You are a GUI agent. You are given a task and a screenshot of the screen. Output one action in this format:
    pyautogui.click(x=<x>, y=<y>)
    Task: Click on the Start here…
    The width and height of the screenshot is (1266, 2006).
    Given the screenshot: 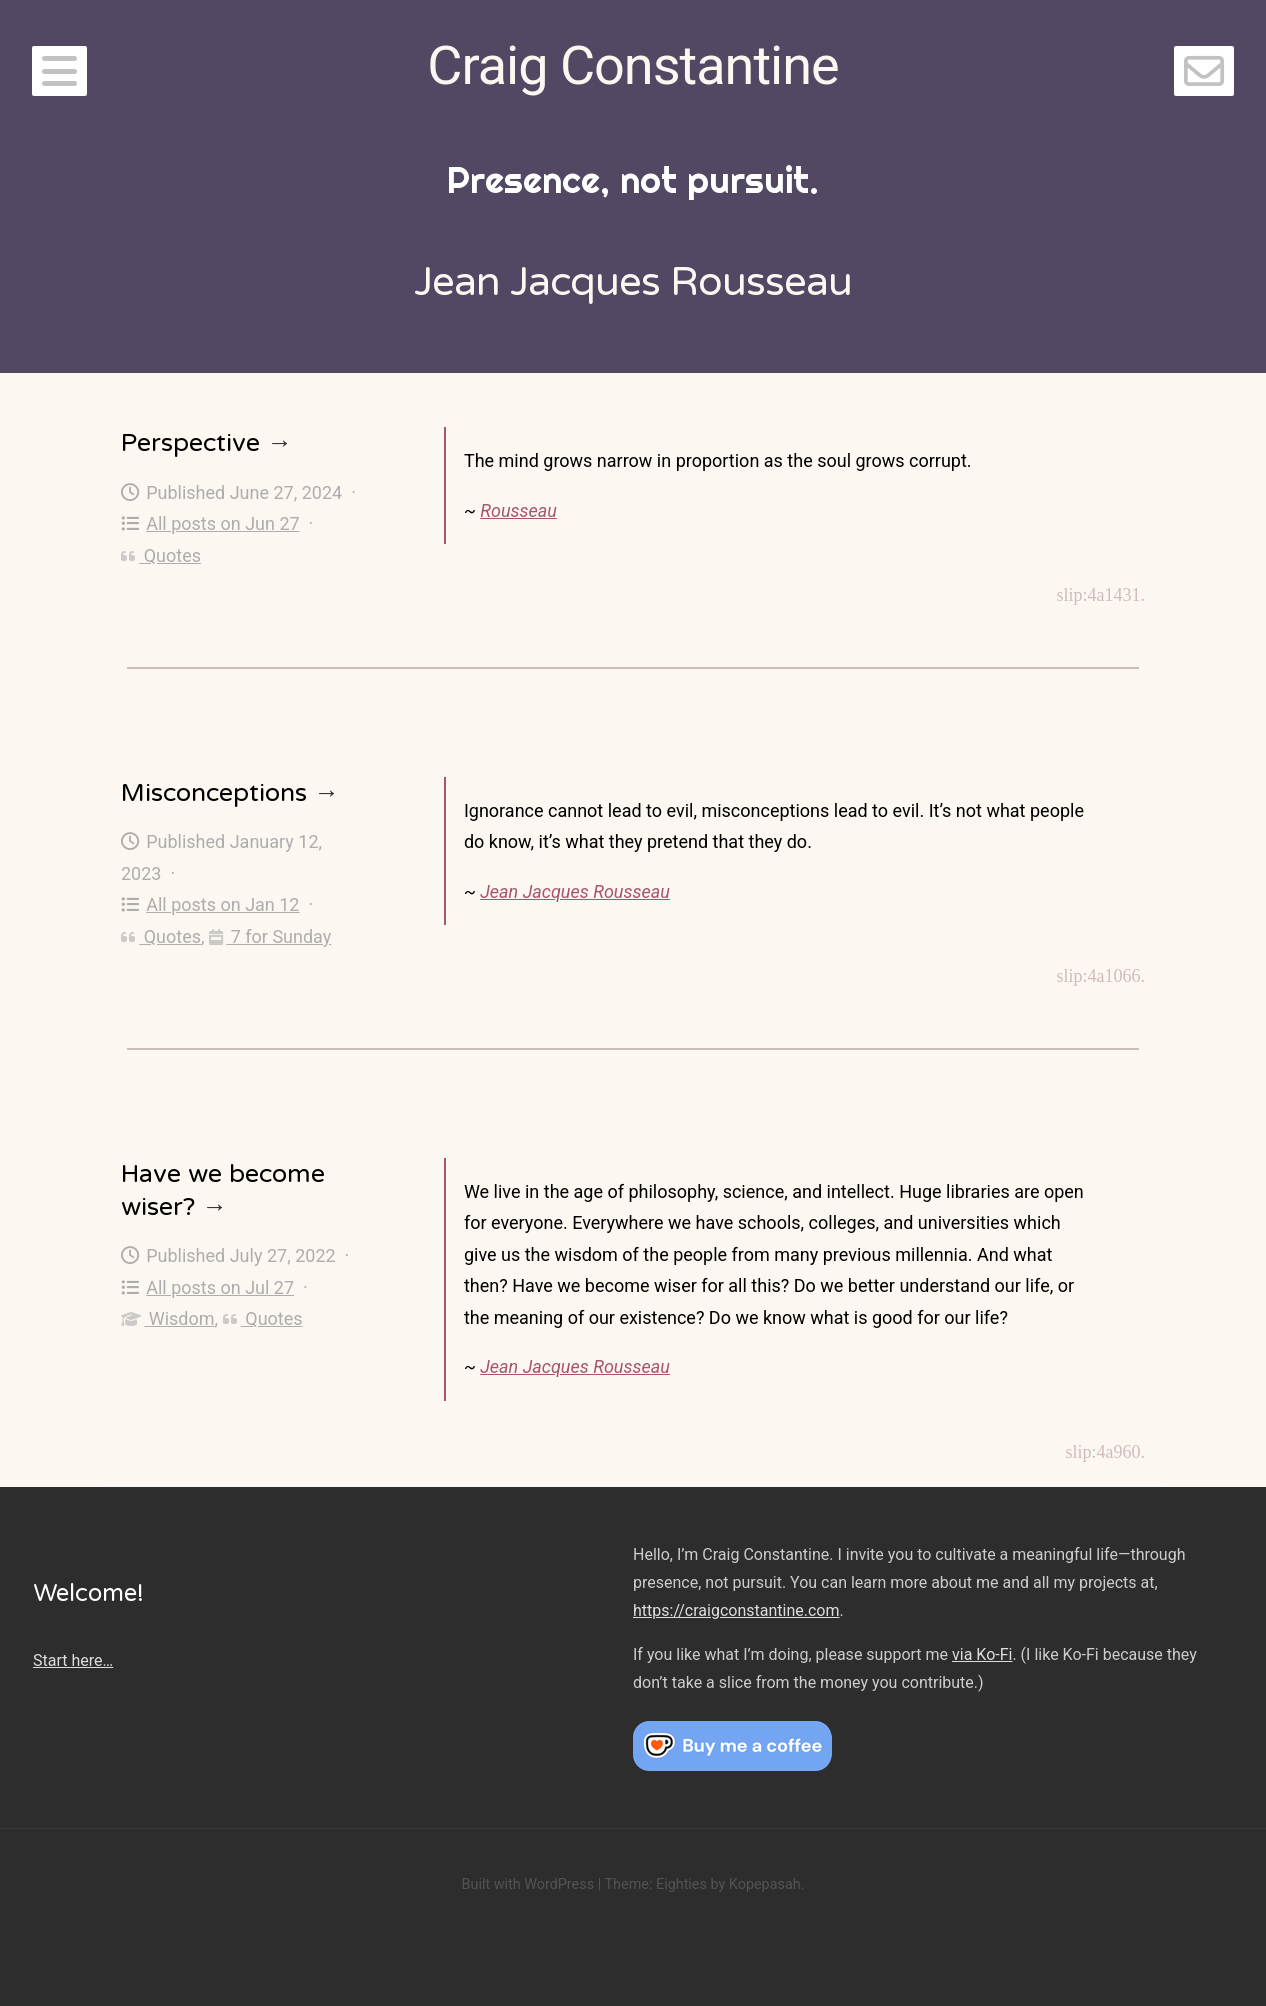 What is the action you would take?
    pyautogui.click(x=73, y=1660)
    